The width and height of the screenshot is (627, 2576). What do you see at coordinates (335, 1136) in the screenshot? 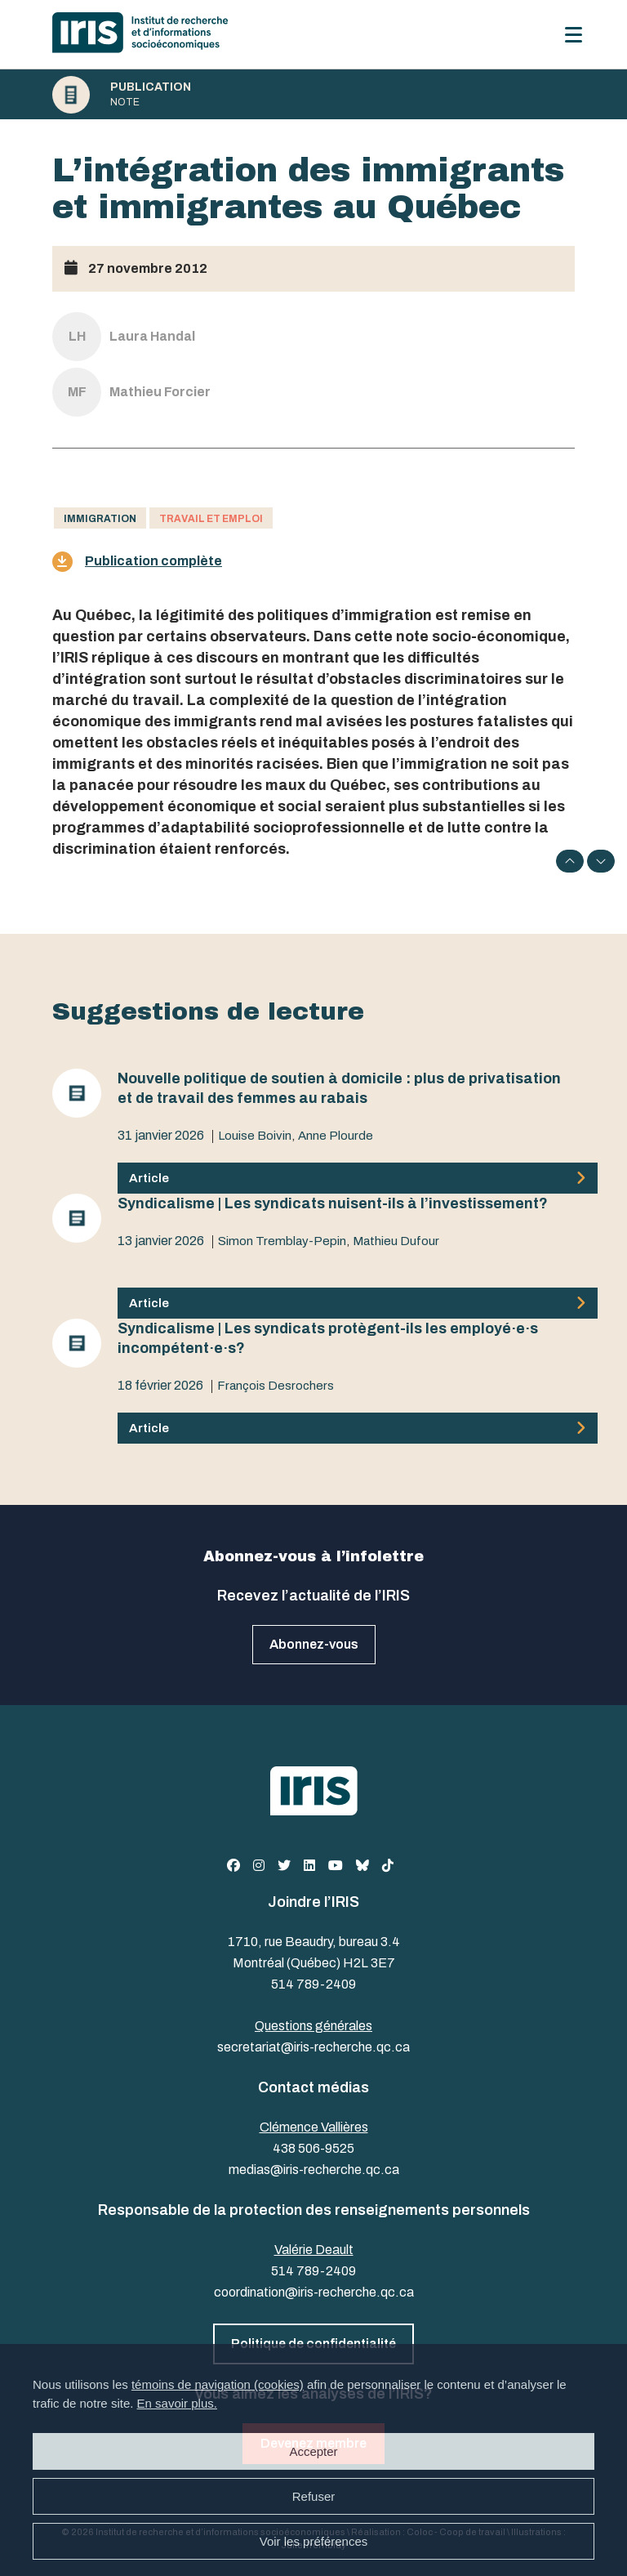
I see `Anne Plourde` at bounding box center [335, 1136].